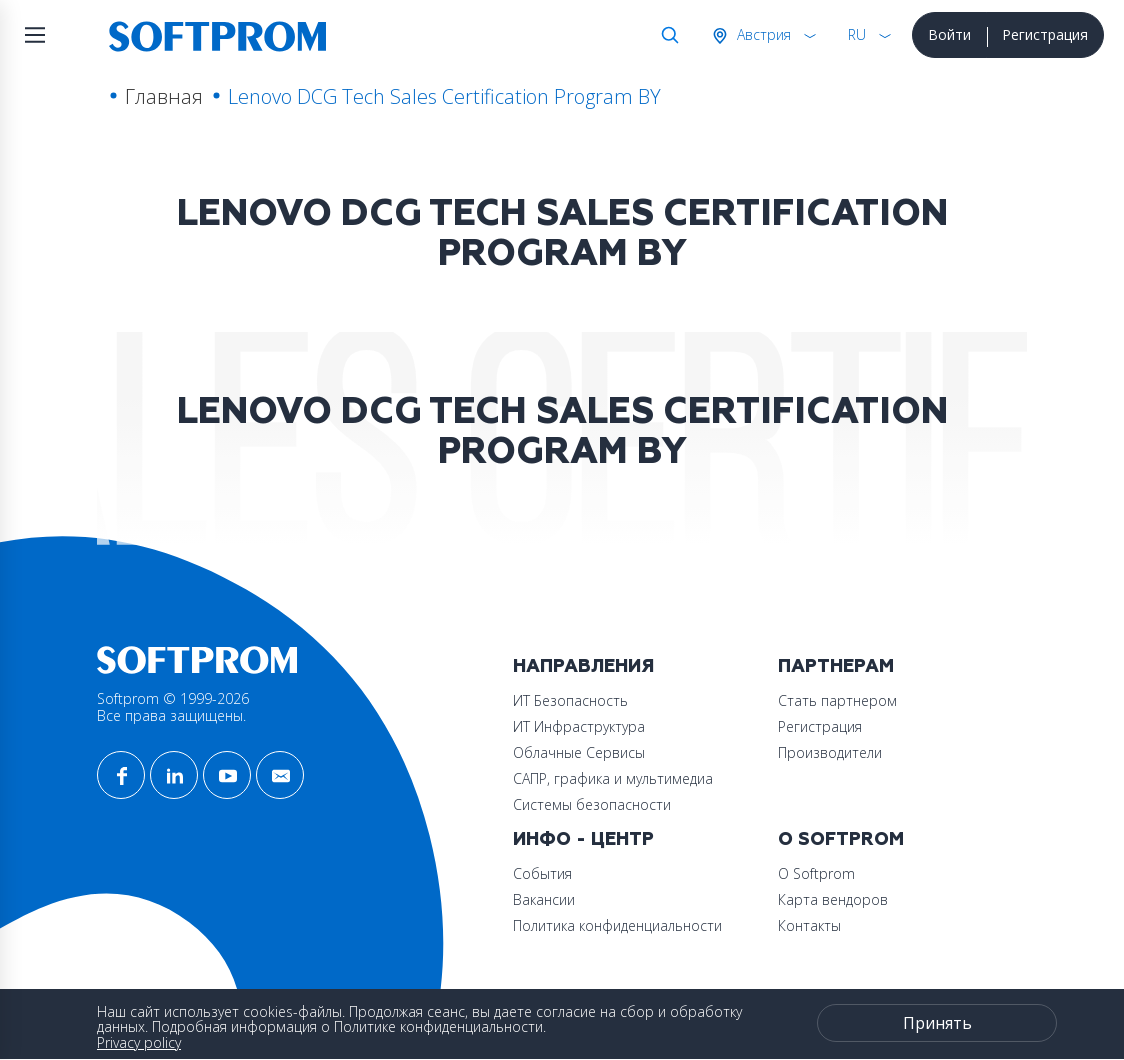 The height and width of the screenshot is (1060, 1124). I want to click on Регистрация, so click(1045, 34).